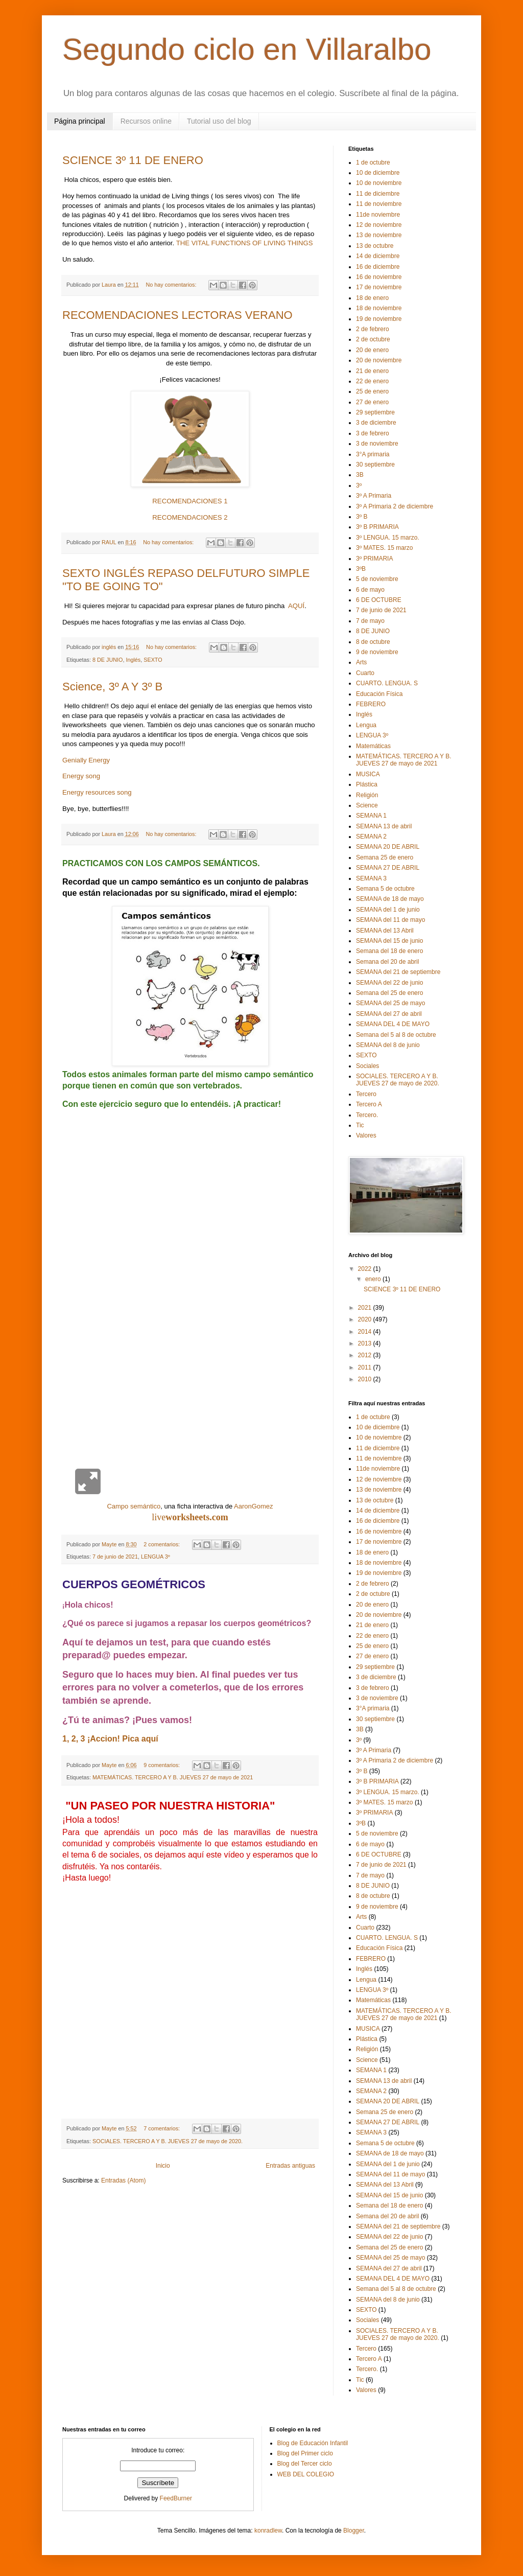 The height and width of the screenshot is (2576, 523). I want to click on 16 de diciembre, so click(377, 266).